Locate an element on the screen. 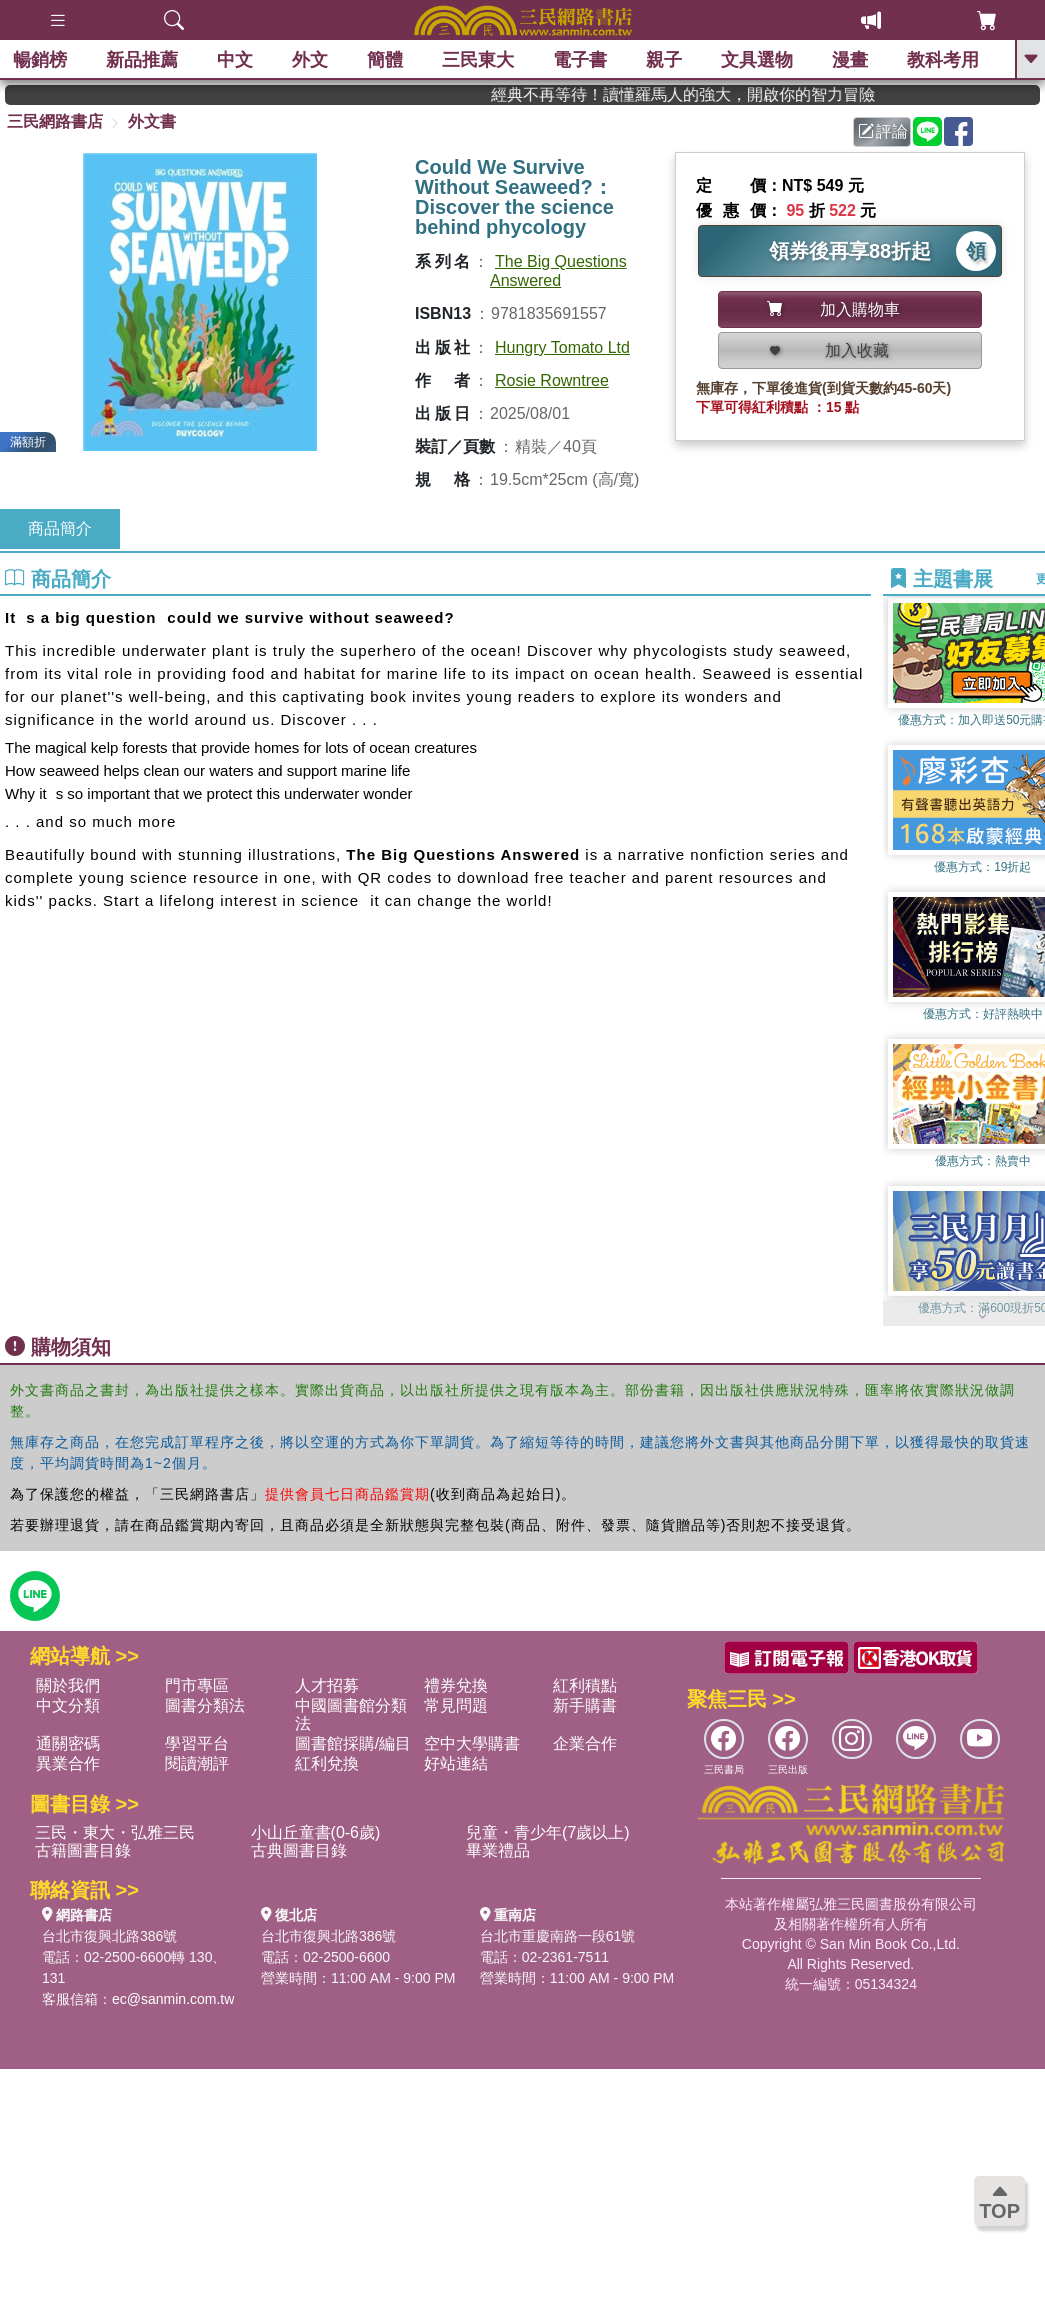 The height and width of the screenshot is (2306, 1045). 漫畫 is located at coordinates (852, 60).